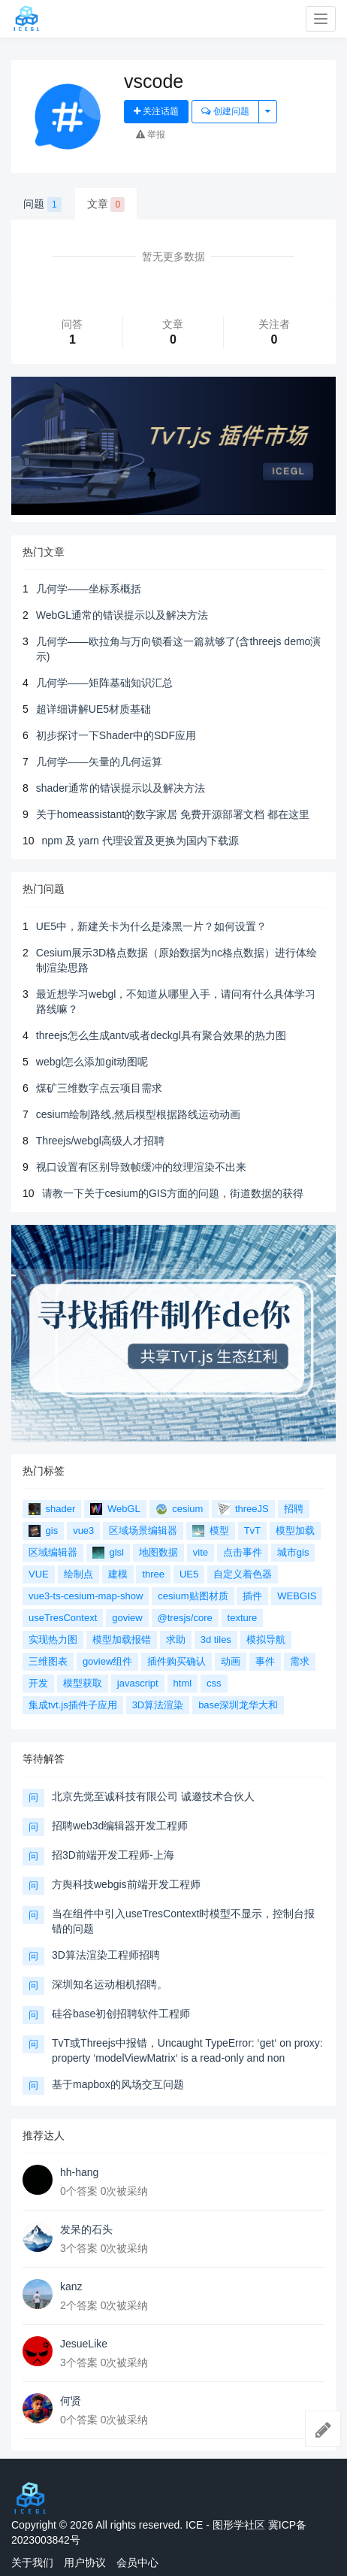 The height and width of the screenshot is (2576, 347). What do you see at coordinates (141, 1167) in the screenshot?
I see `视口设置有区别导致帧缓冲的纹理渲染不出来` at bounding box center [141, 1167].